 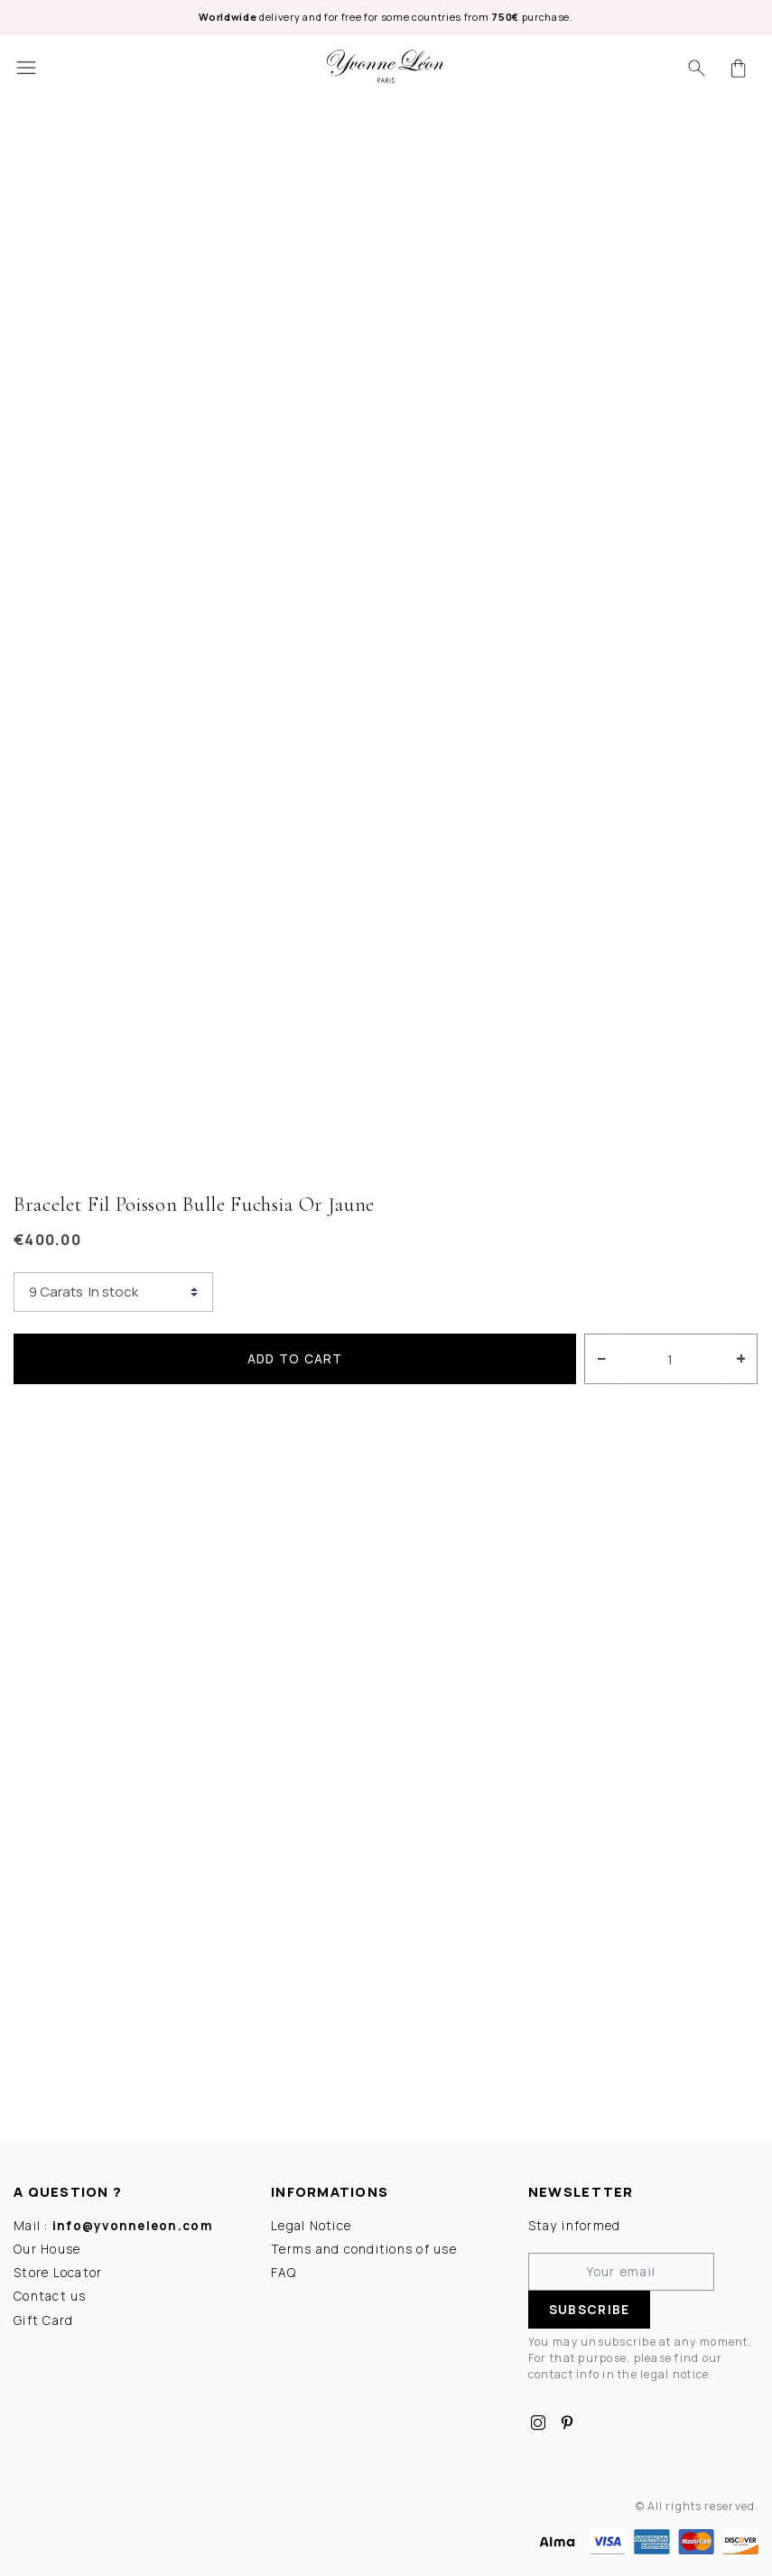 I want to click on Subscribe, so click(x=589, y=2310).